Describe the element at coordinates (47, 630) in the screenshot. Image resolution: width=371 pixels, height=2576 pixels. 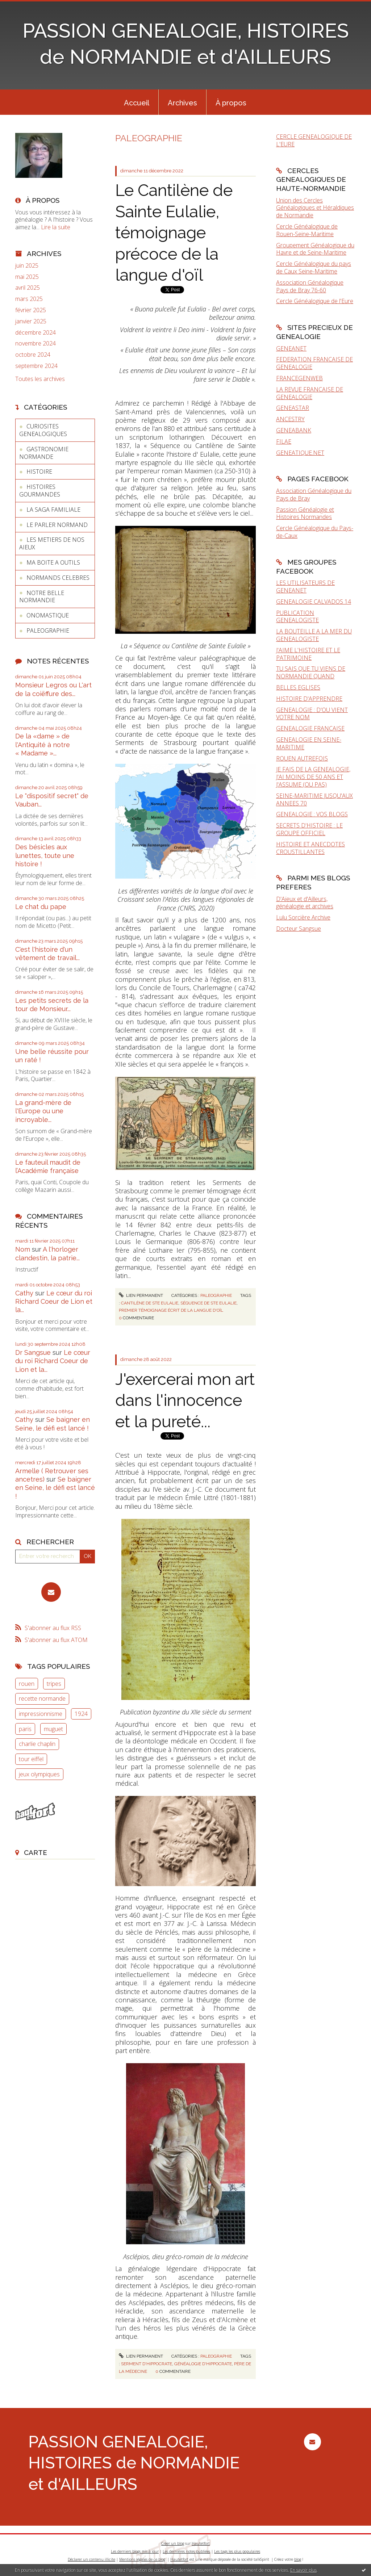
I see `PALEOGRAPHIE` at that location.